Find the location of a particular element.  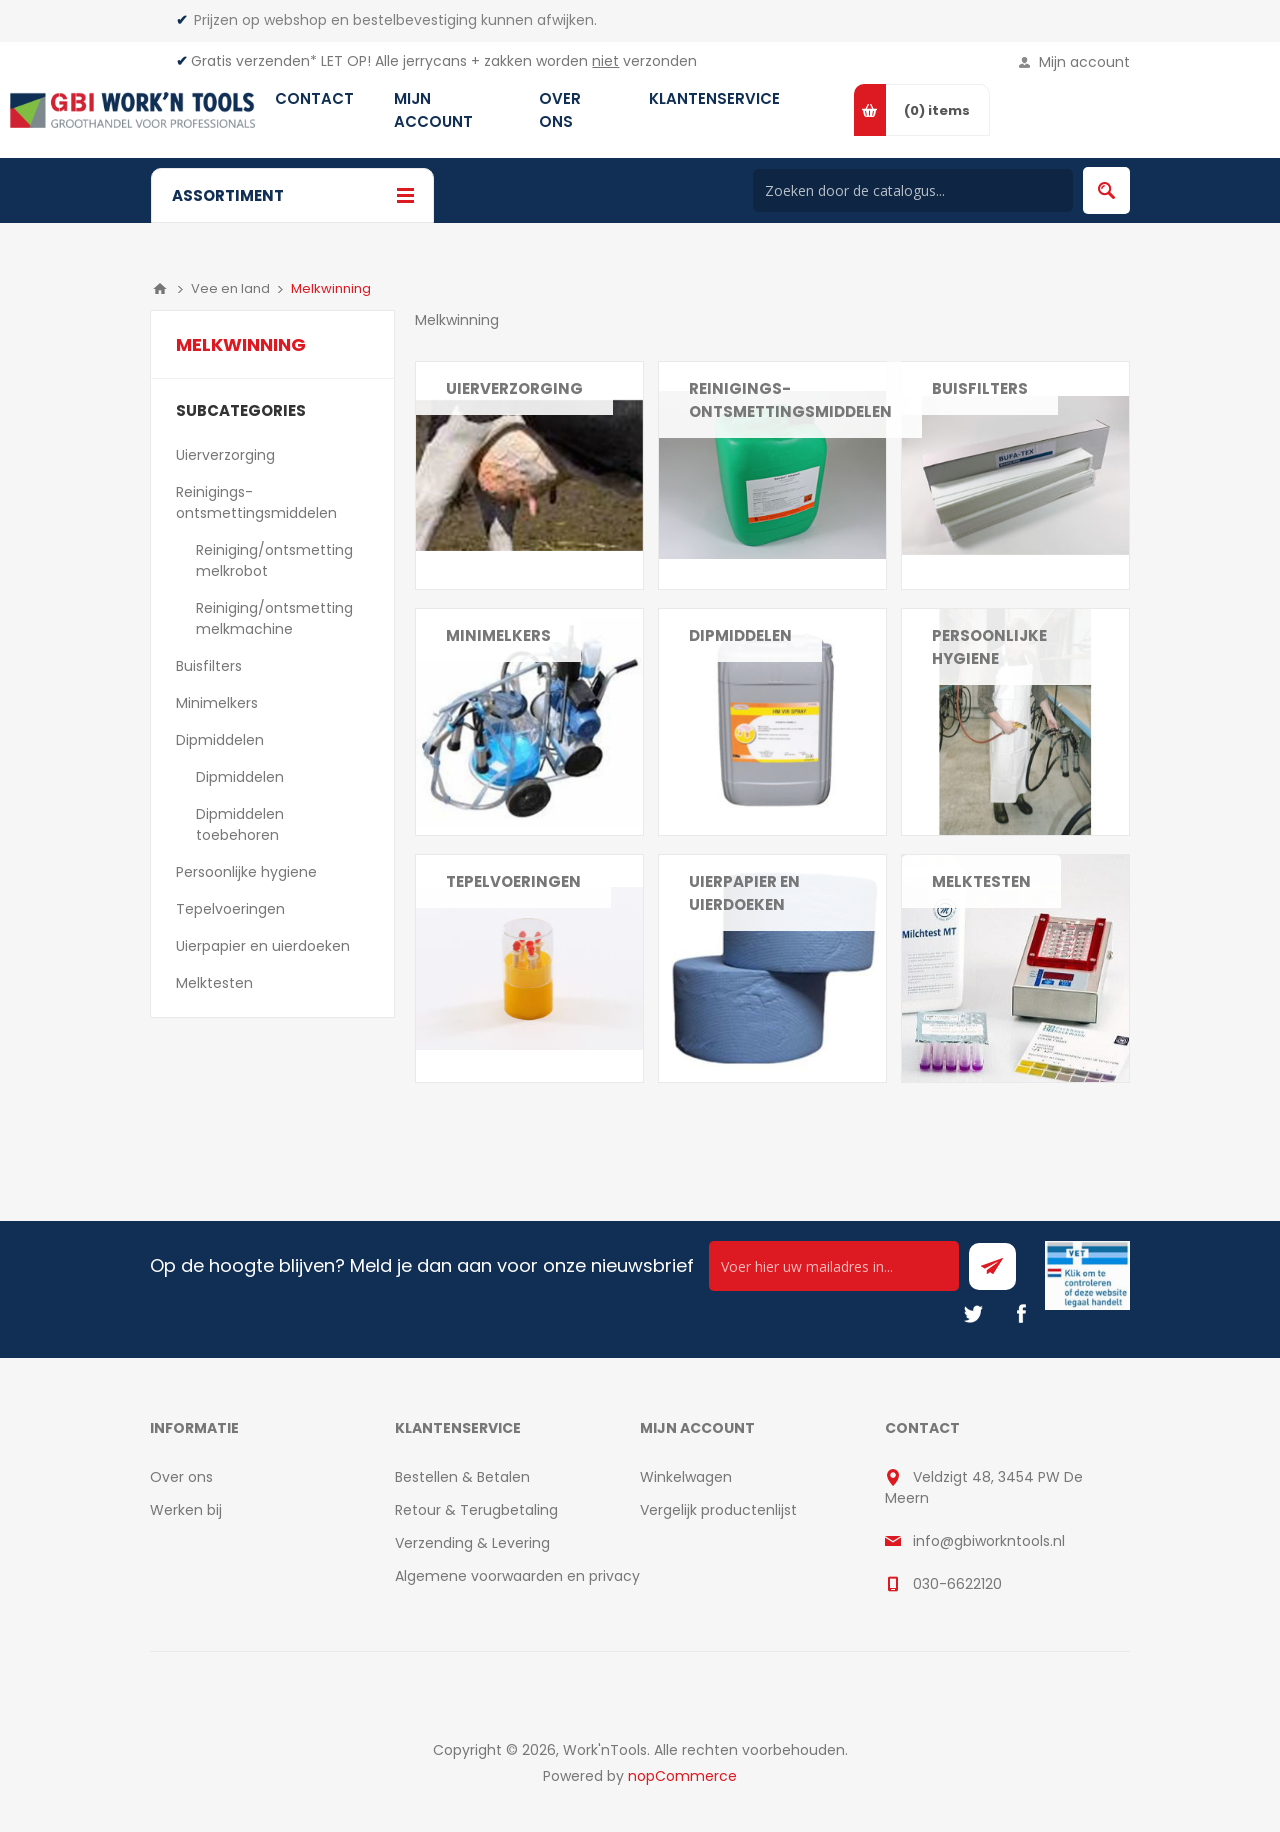

Reinigings- ontsmettingsmiddelen is located at coordinates (256, 502).